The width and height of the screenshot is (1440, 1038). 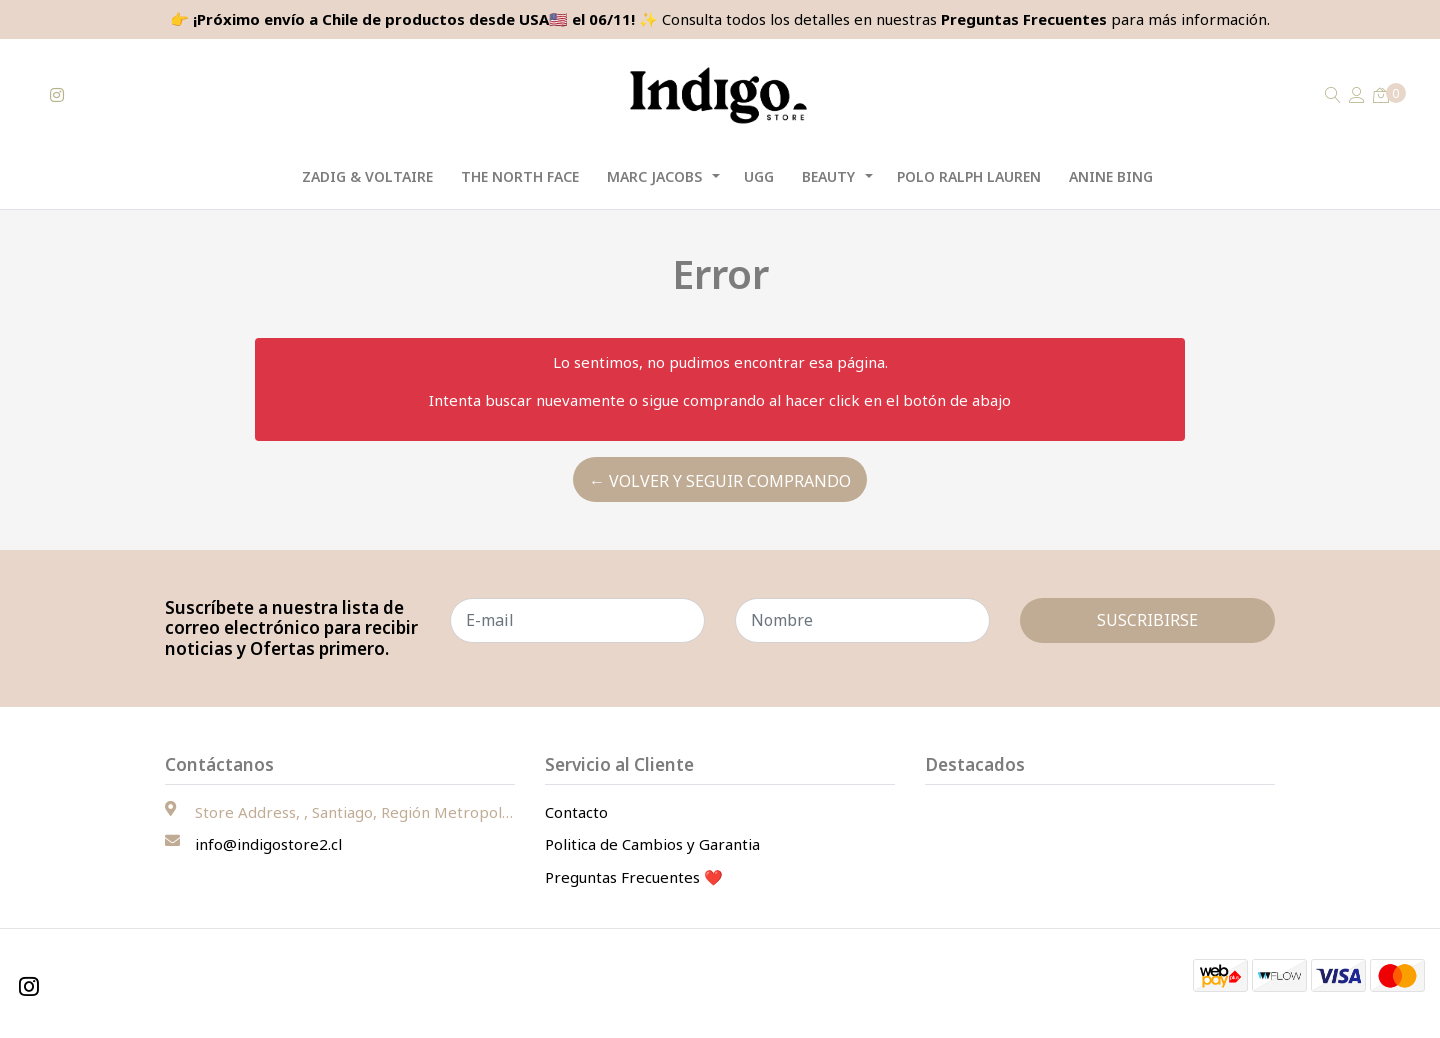 I want to click on Suscribirse, so click(x=1147, y=620).